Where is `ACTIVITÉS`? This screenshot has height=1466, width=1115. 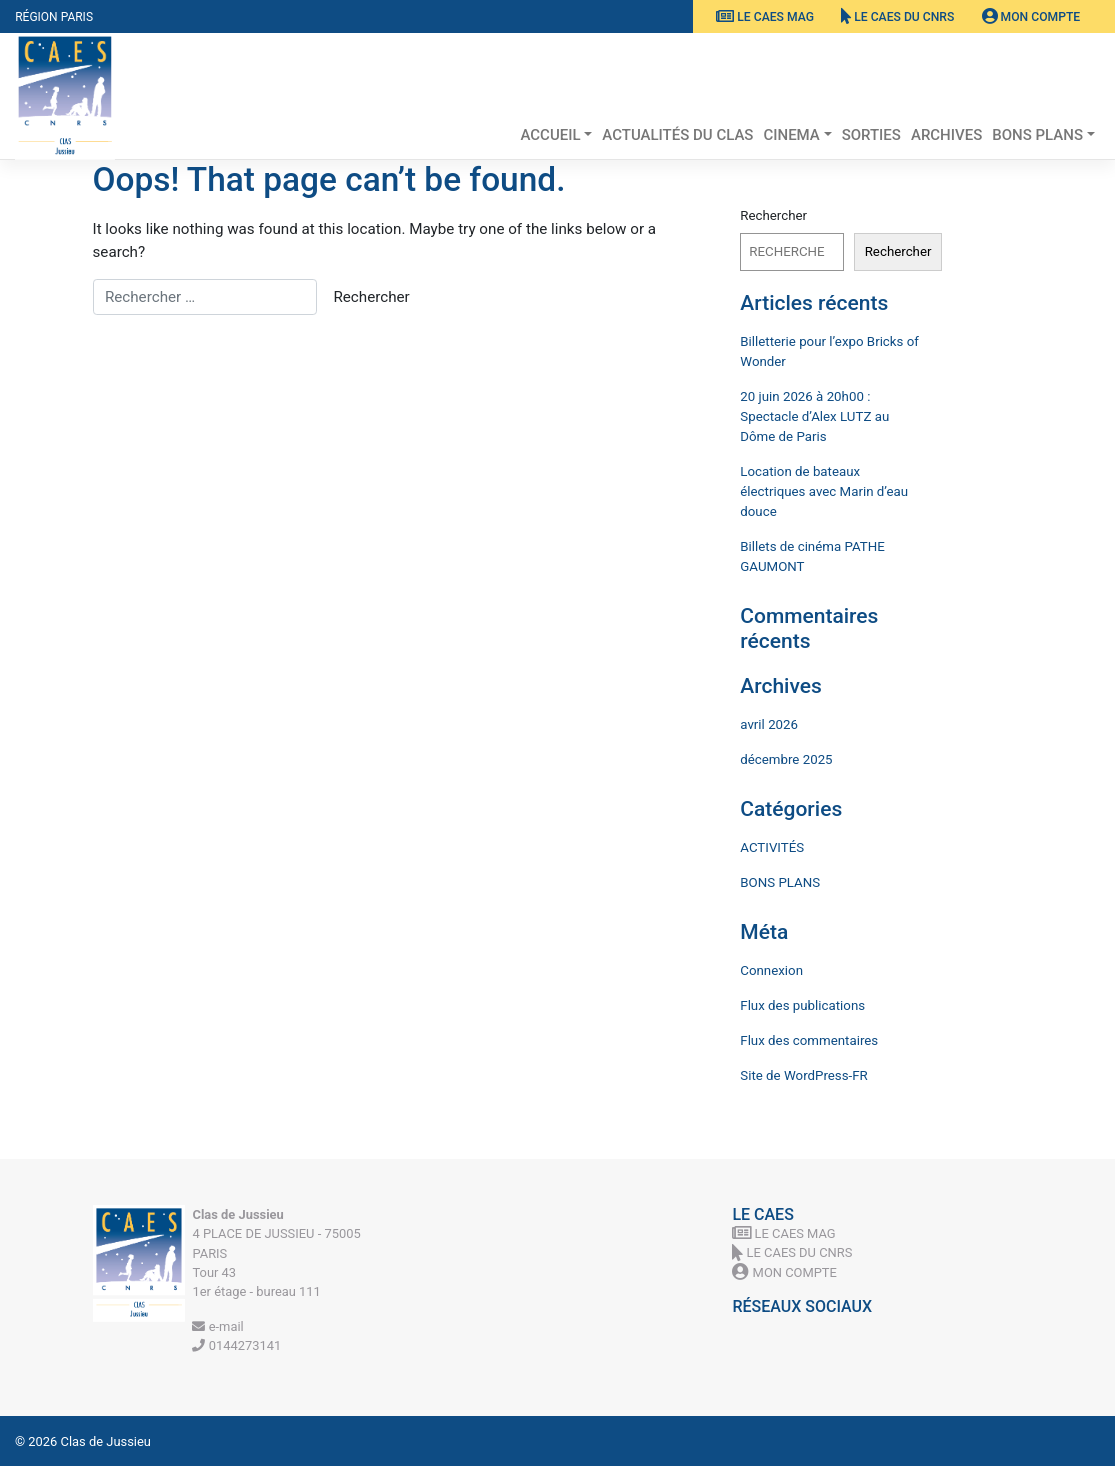 ACTIVITÉS is located at coordinates (772, 847).